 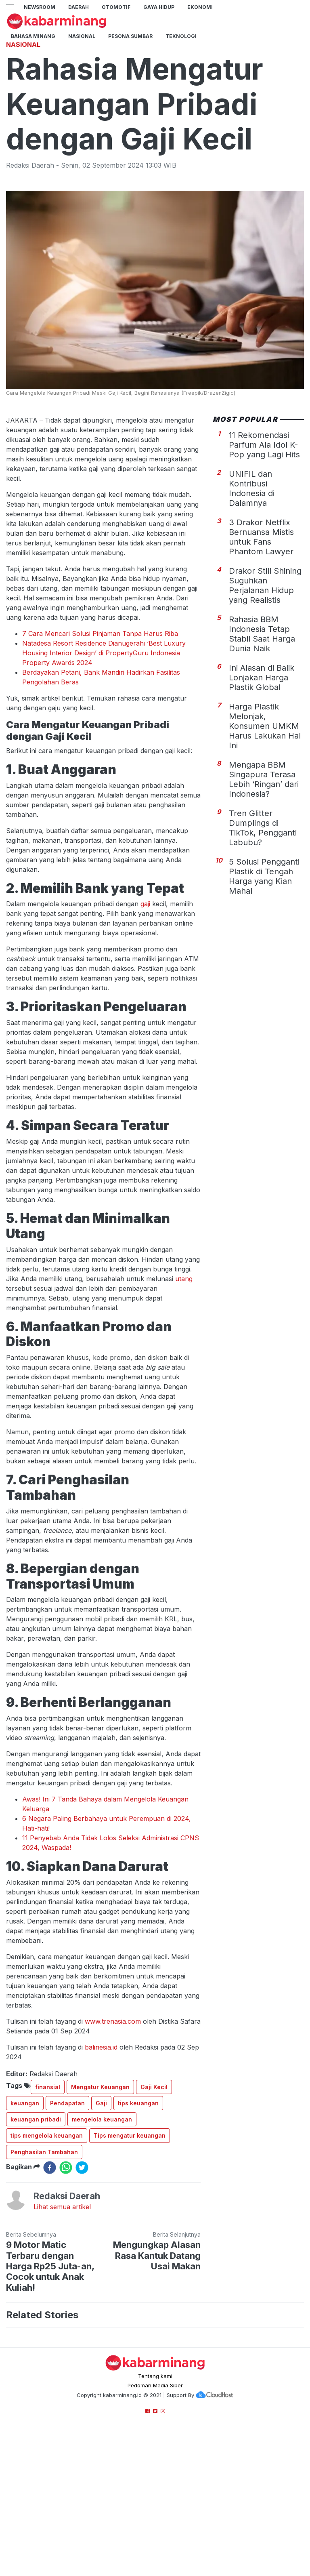 I want to click on www.trenasia.com, so click(x=113, y=2134).